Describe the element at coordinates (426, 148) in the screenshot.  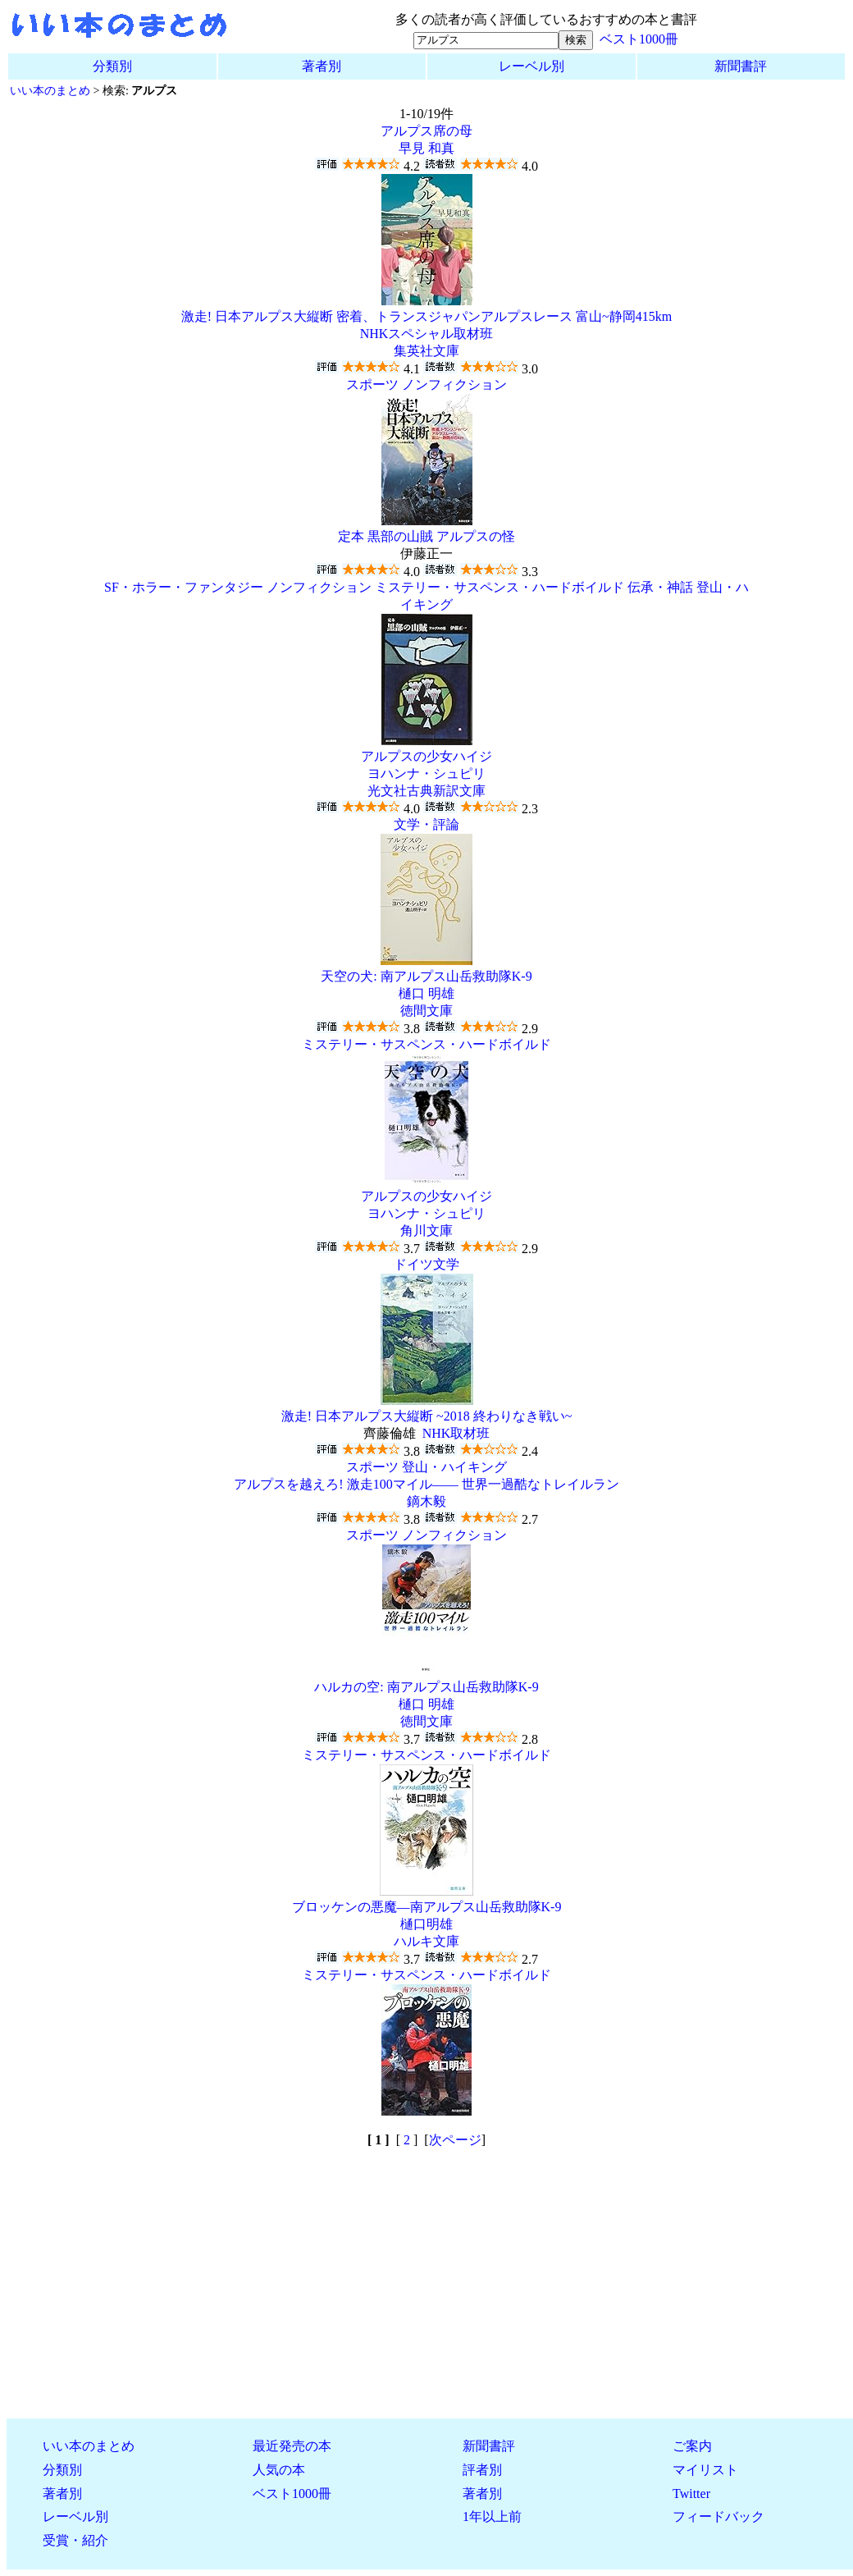
I see `早見 和真` at that location.